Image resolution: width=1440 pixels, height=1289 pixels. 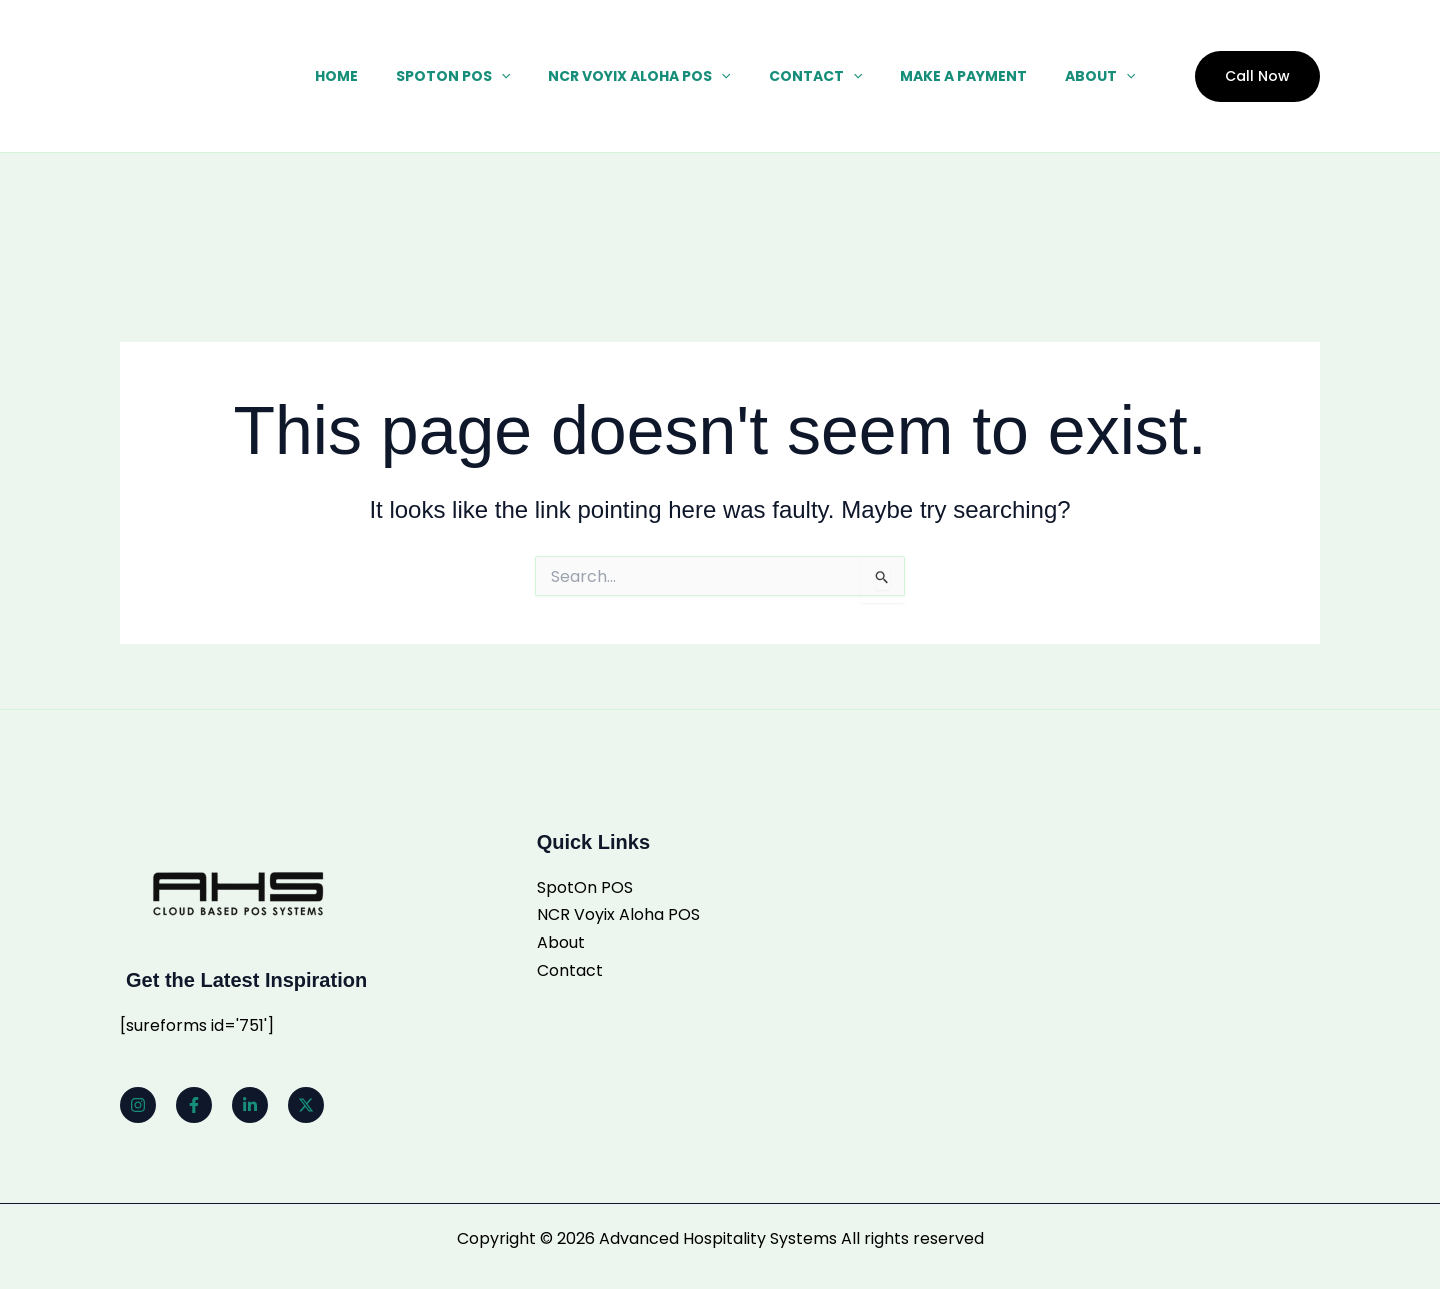 I want to click on Home, so click(x=356, y=76).